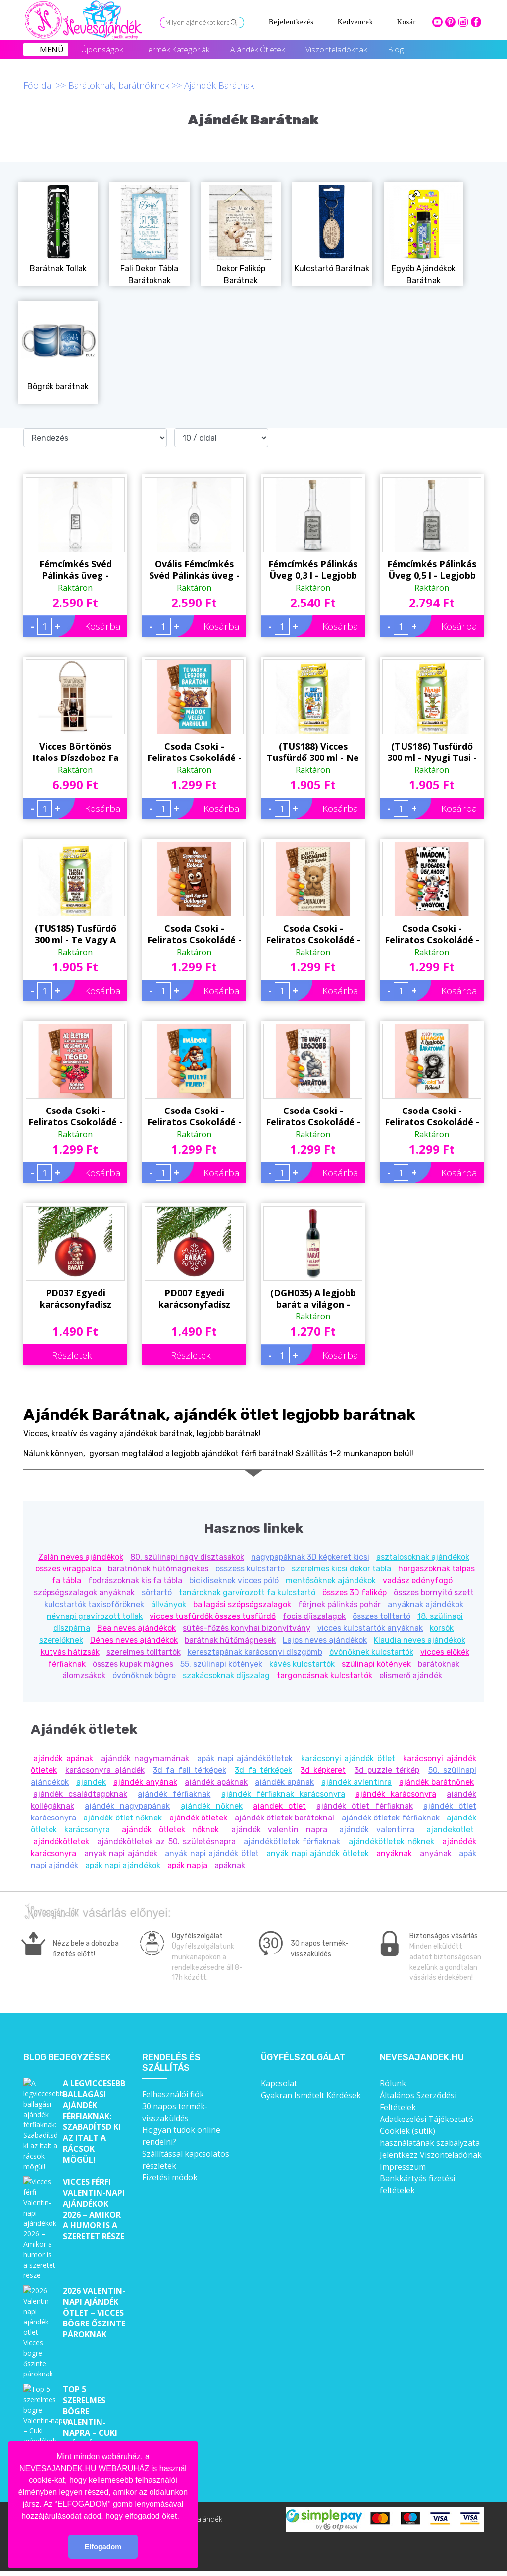 The width and height of the screenshot is (507, 2576). Describe the element at coordinates (354, 1592) in the screenshot. I see `összes 3D falikép` at that location.